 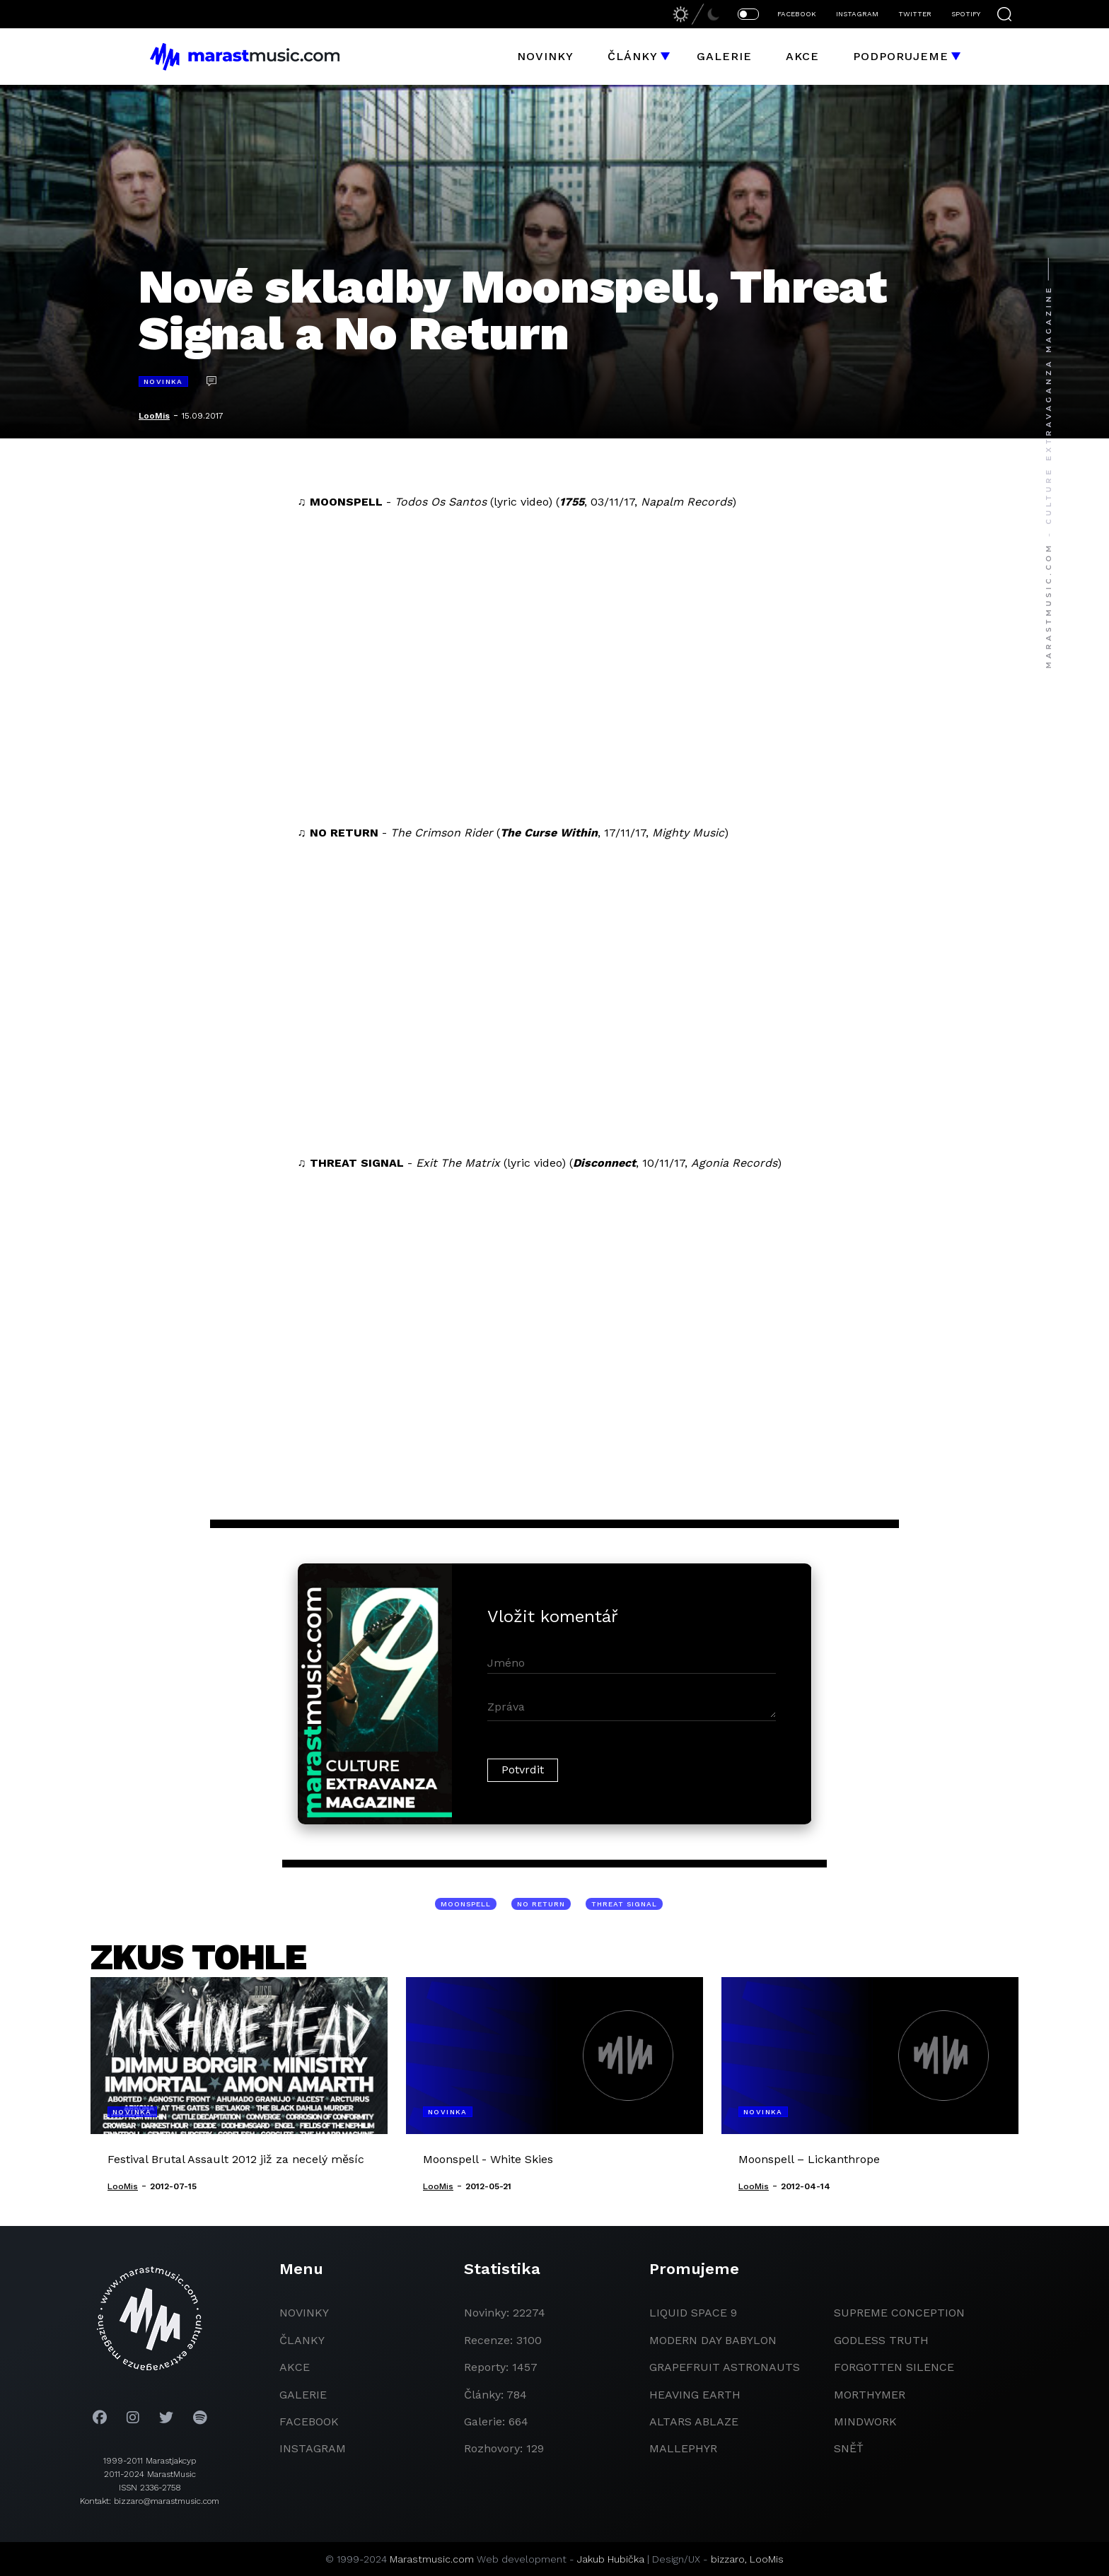 I want to click on liquid space 9, so click(x=693, y=2312).